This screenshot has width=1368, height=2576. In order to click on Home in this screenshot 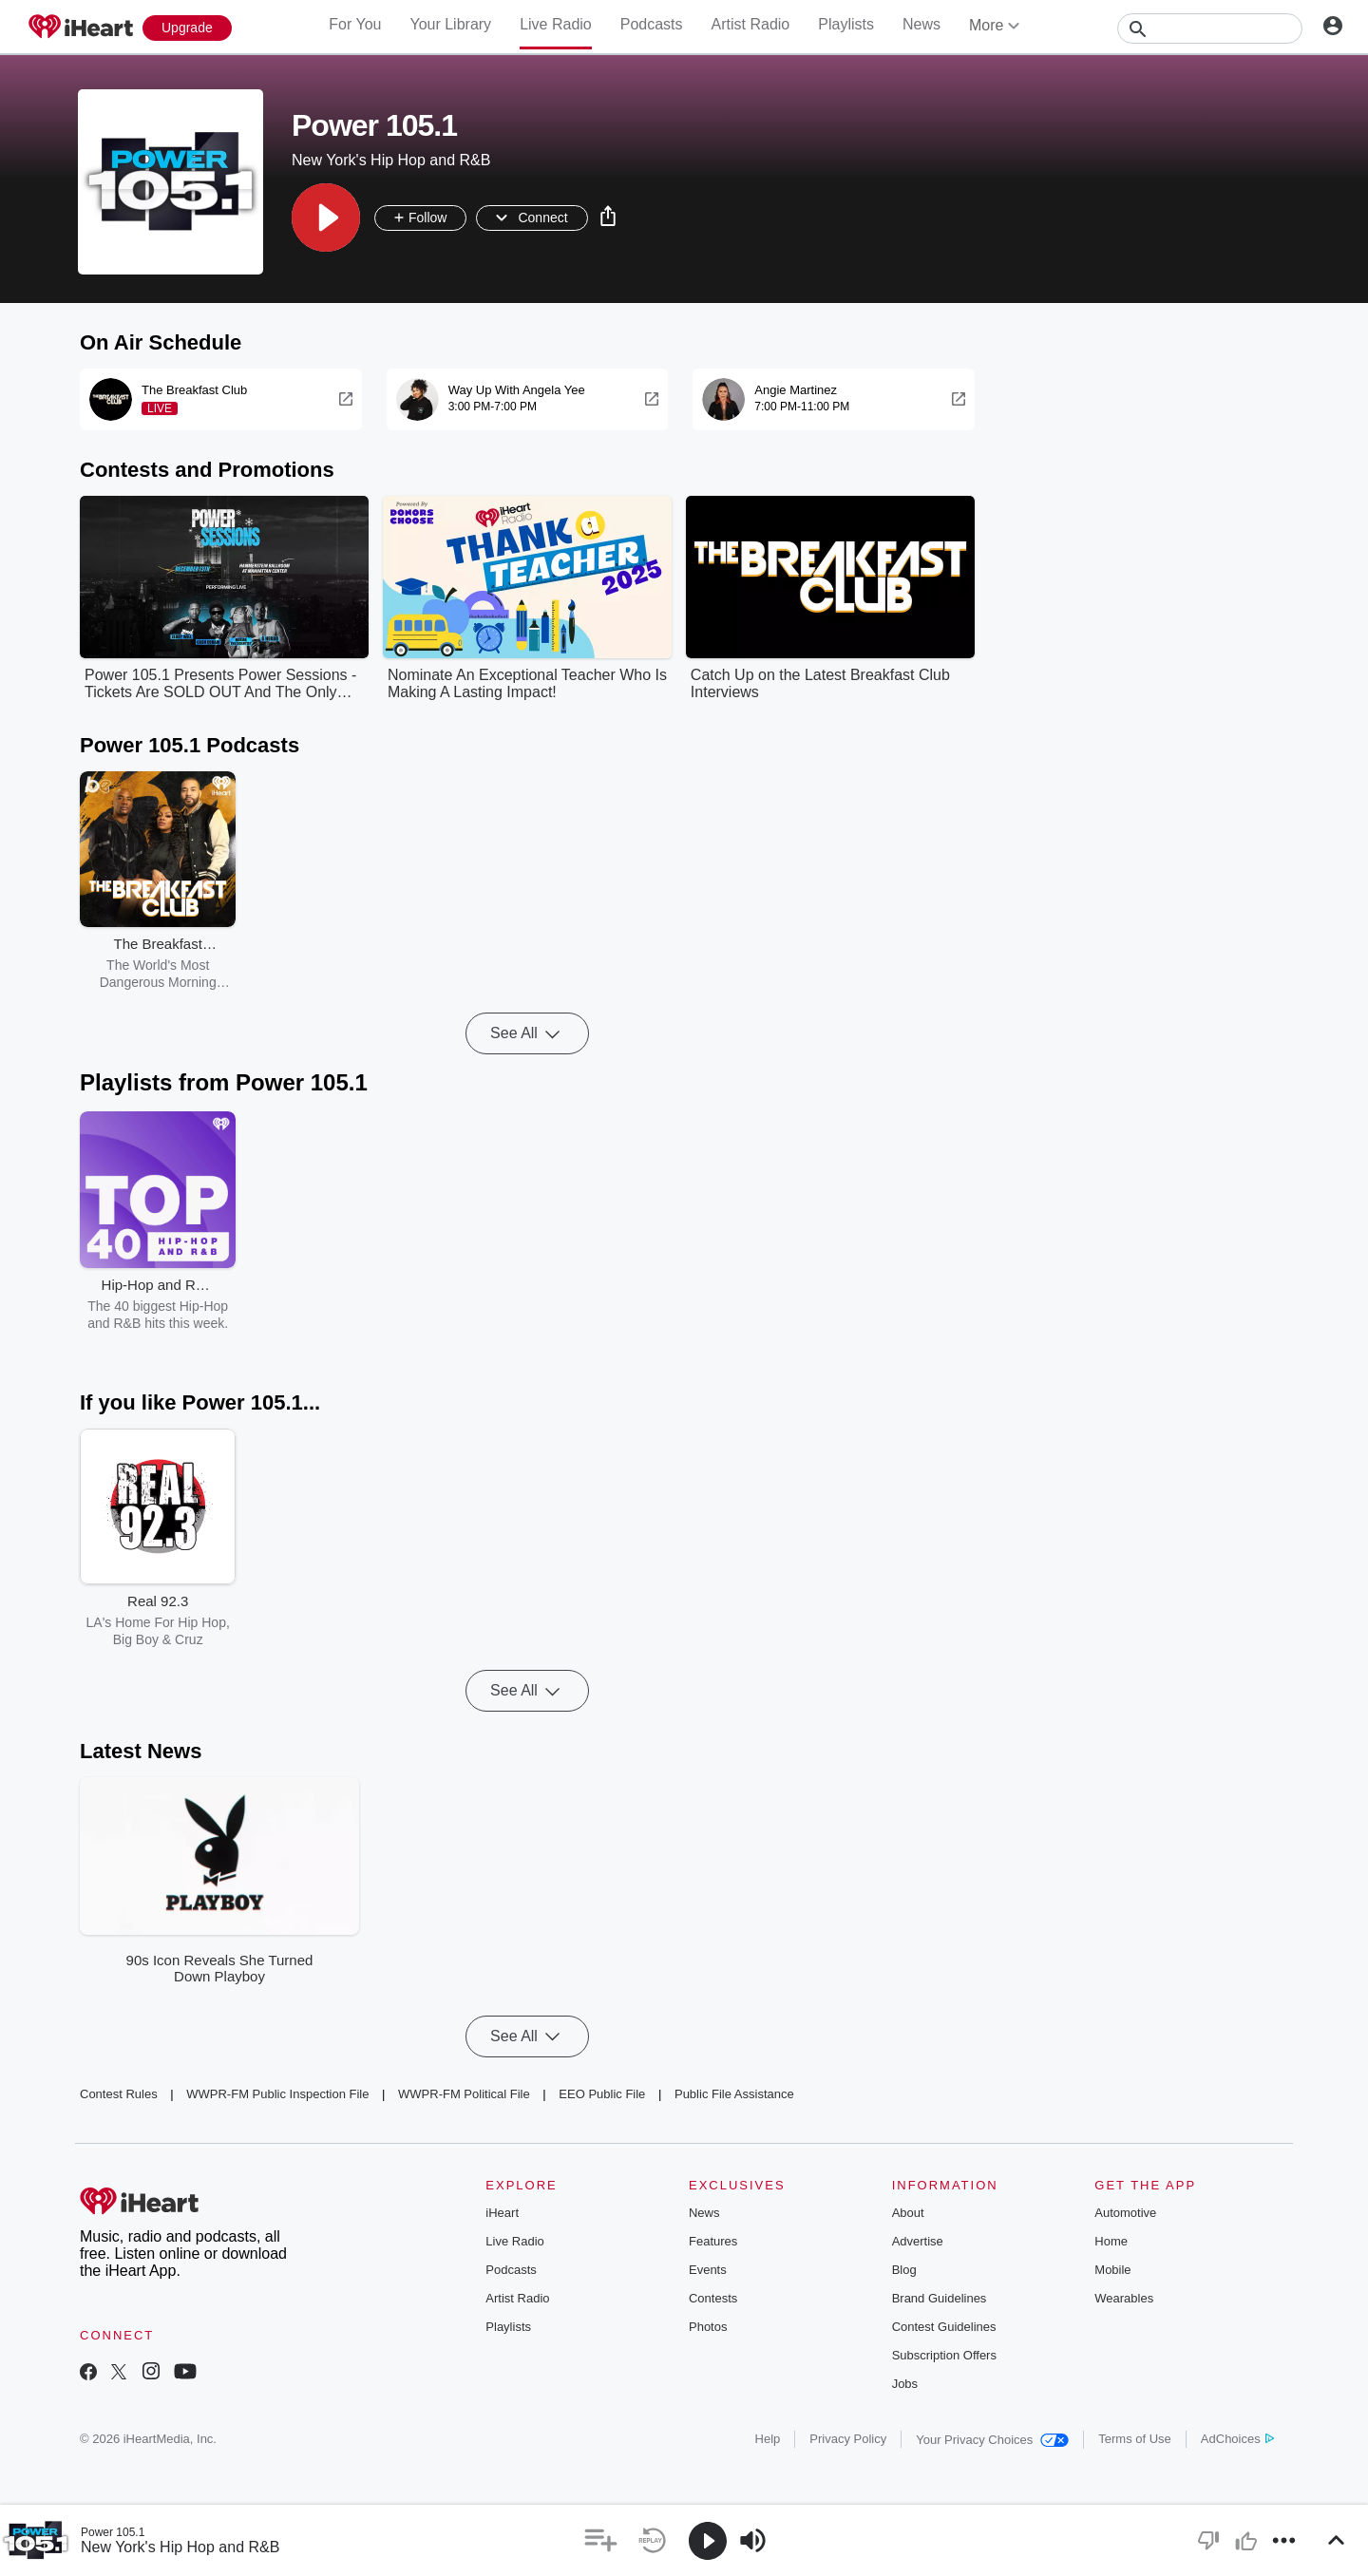, I will do `click(1111, 2241)`.